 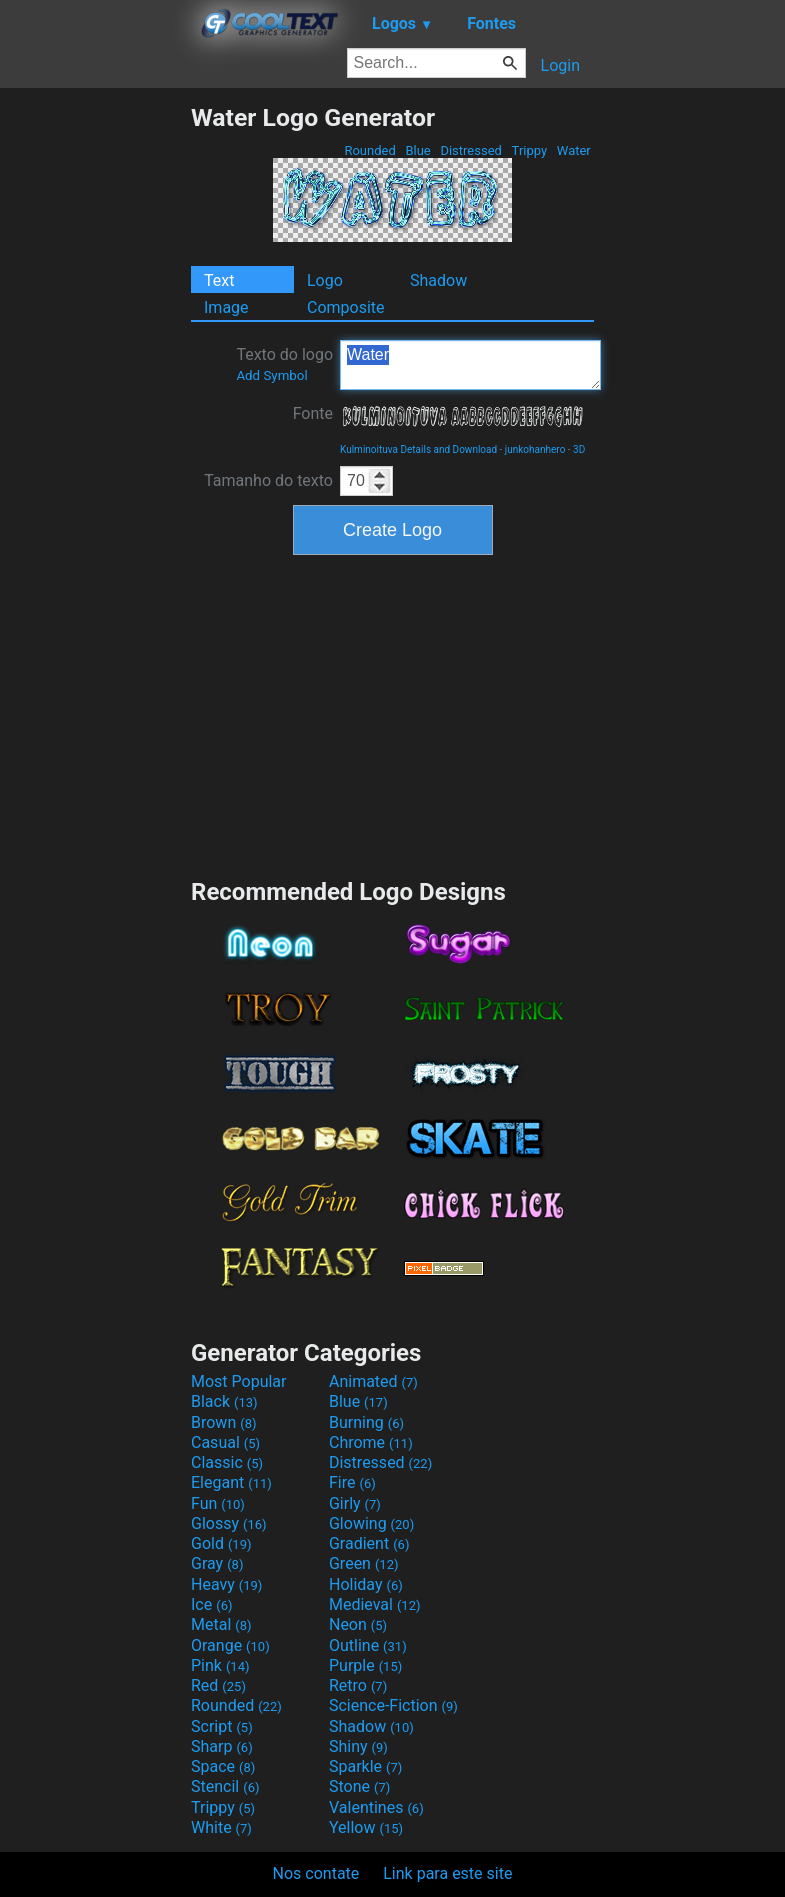 What do you see at coordinates (217, 1563) in the screenshot?
I see `Gray` at bounding box center [217, 1563].